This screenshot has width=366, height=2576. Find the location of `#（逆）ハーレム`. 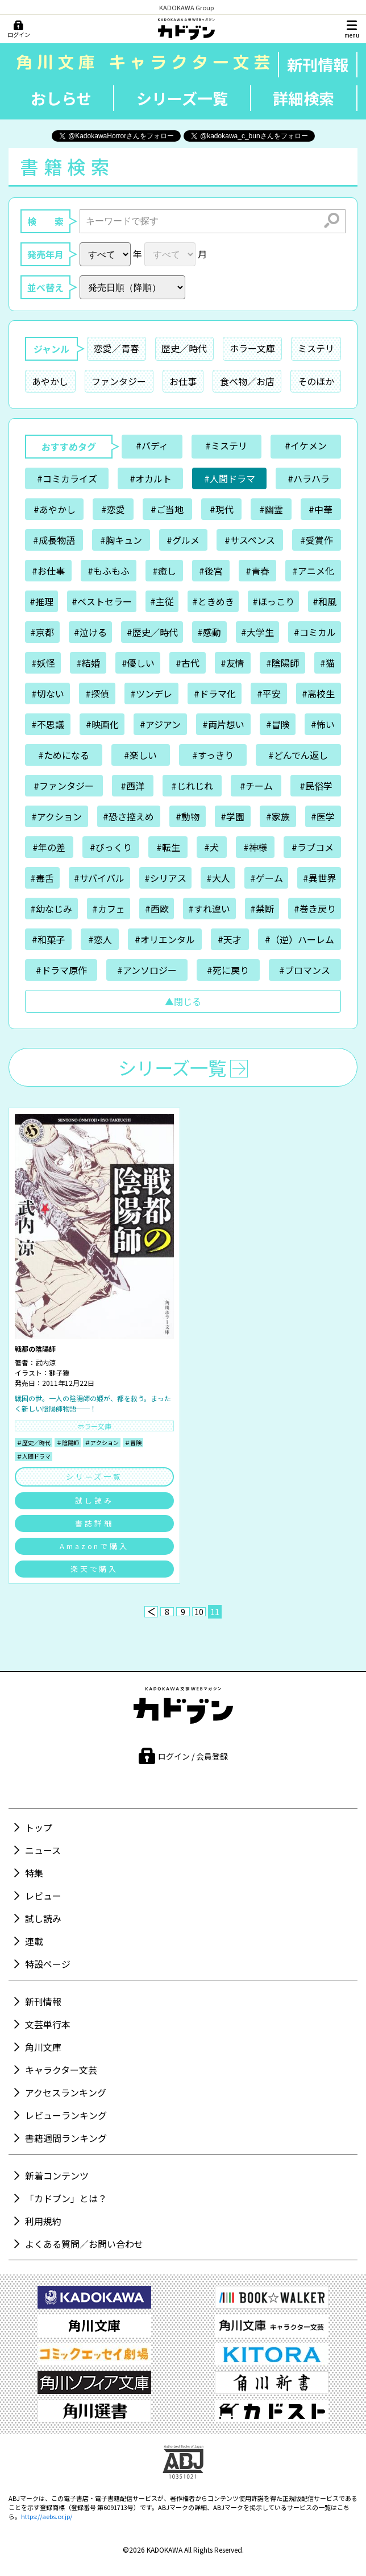

#（逆）ハーレム is located at coordinates (299, 939).